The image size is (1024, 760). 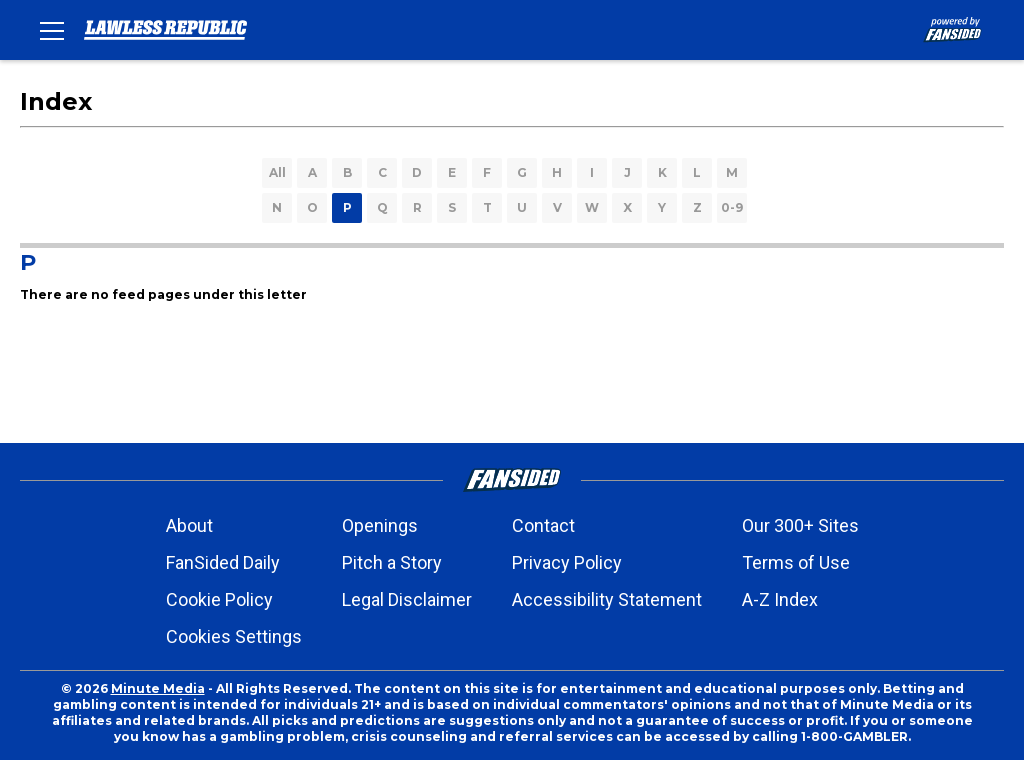 I want to click on Terms of Use, so click(x=796, y=562).